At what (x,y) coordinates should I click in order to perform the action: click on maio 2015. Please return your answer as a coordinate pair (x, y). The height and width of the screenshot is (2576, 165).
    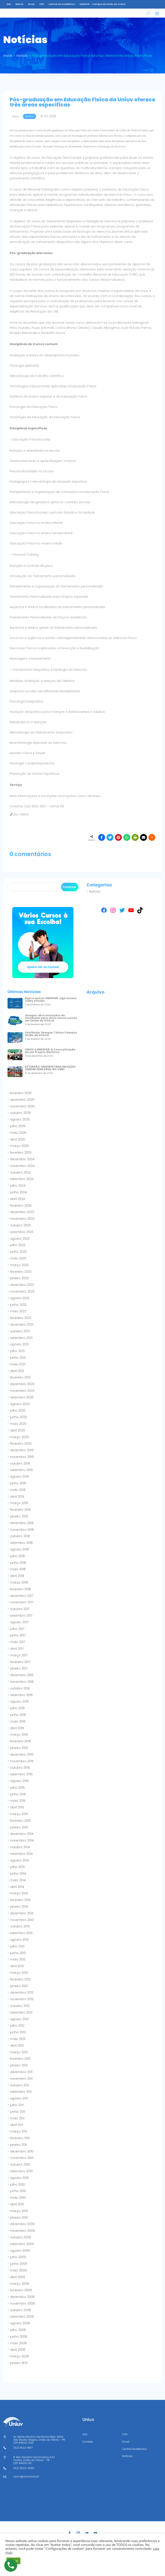
    Looking at the image, I should click on (18, 1807).